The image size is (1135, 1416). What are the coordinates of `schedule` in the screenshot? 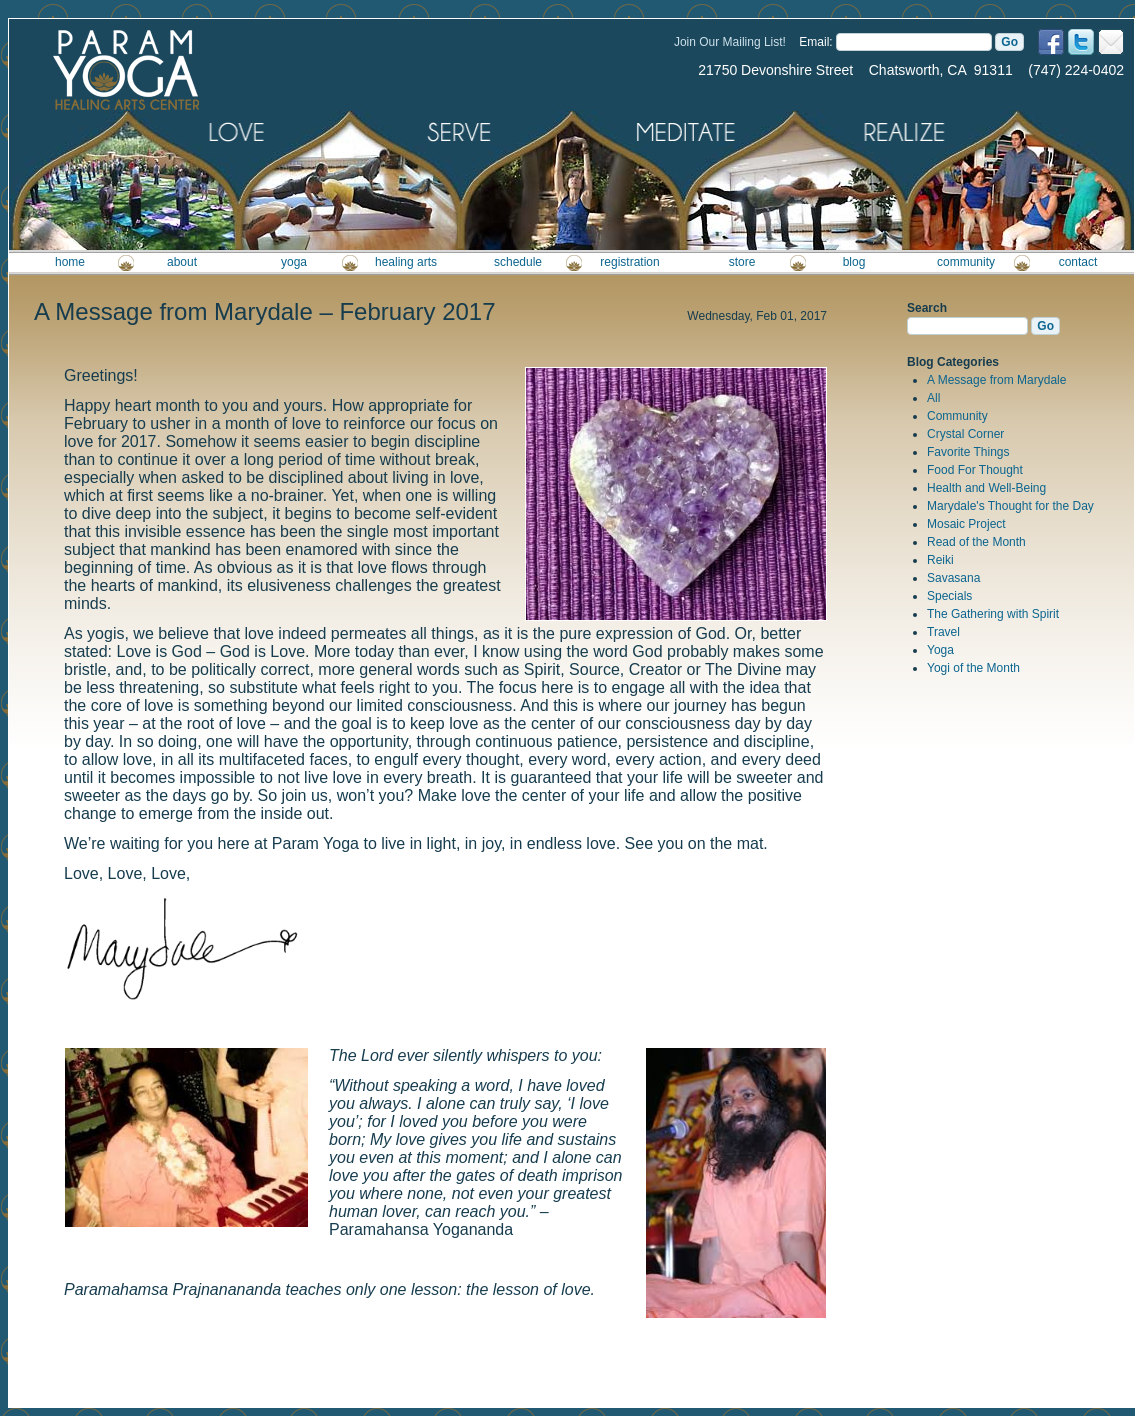 It's located at (518, 262).